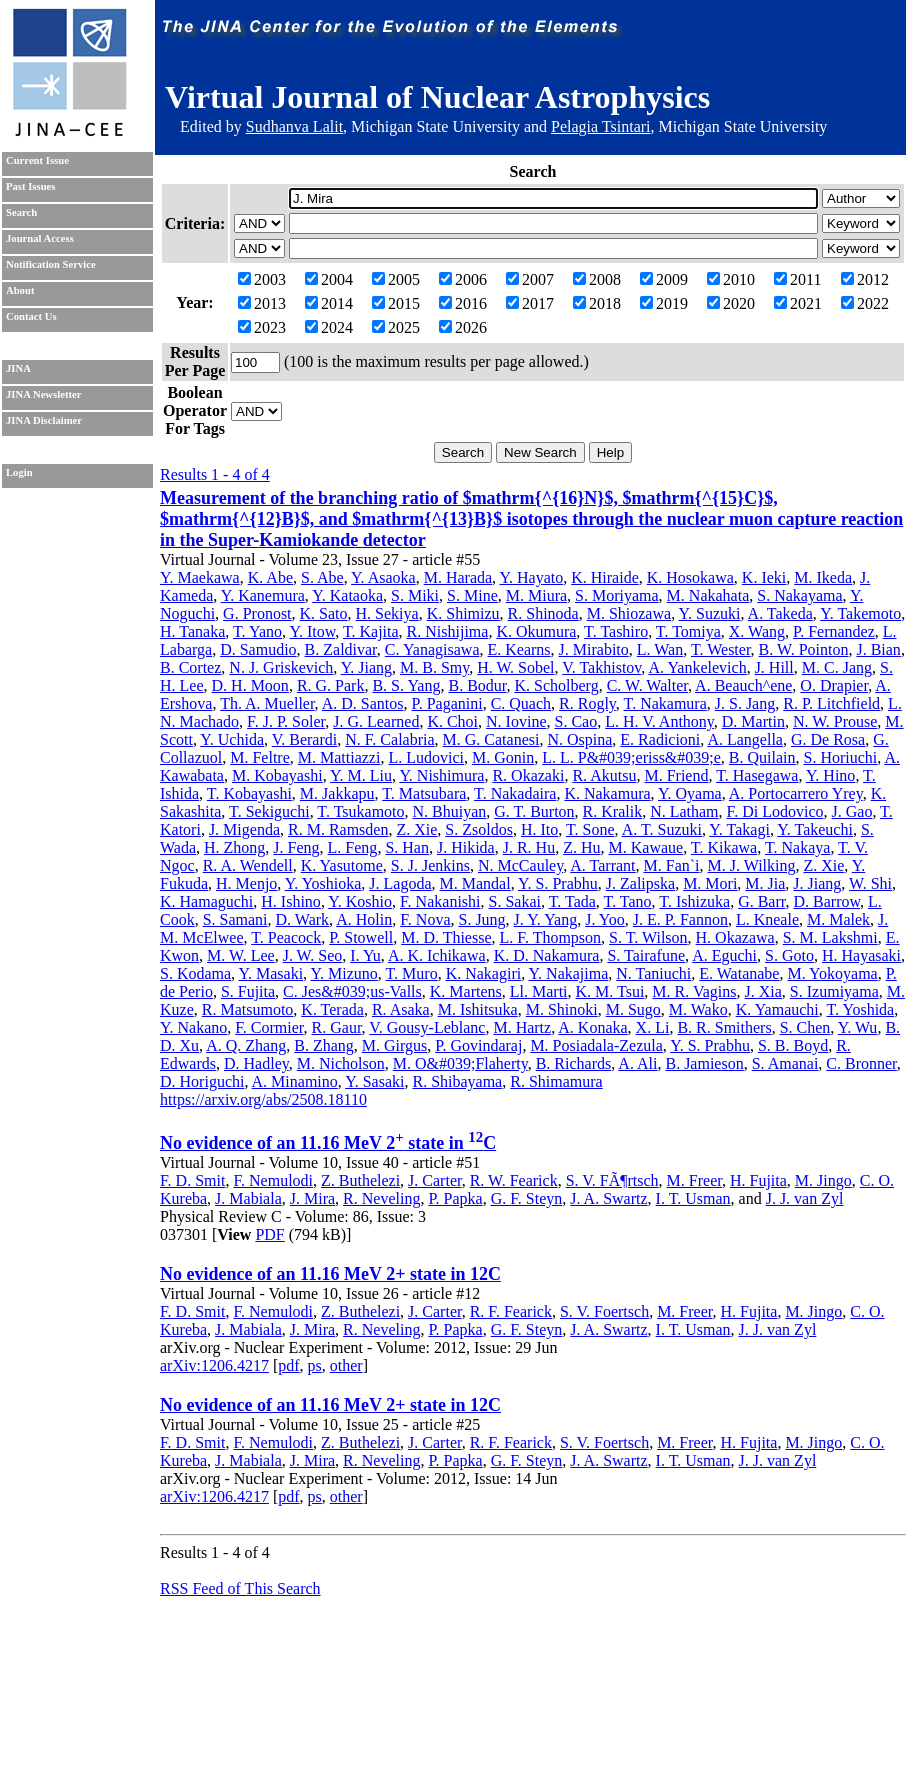  What do you see at coordinates (360, 901) in the screenshot?
I see `Y. Koshio` at bounding box center [360, 901].